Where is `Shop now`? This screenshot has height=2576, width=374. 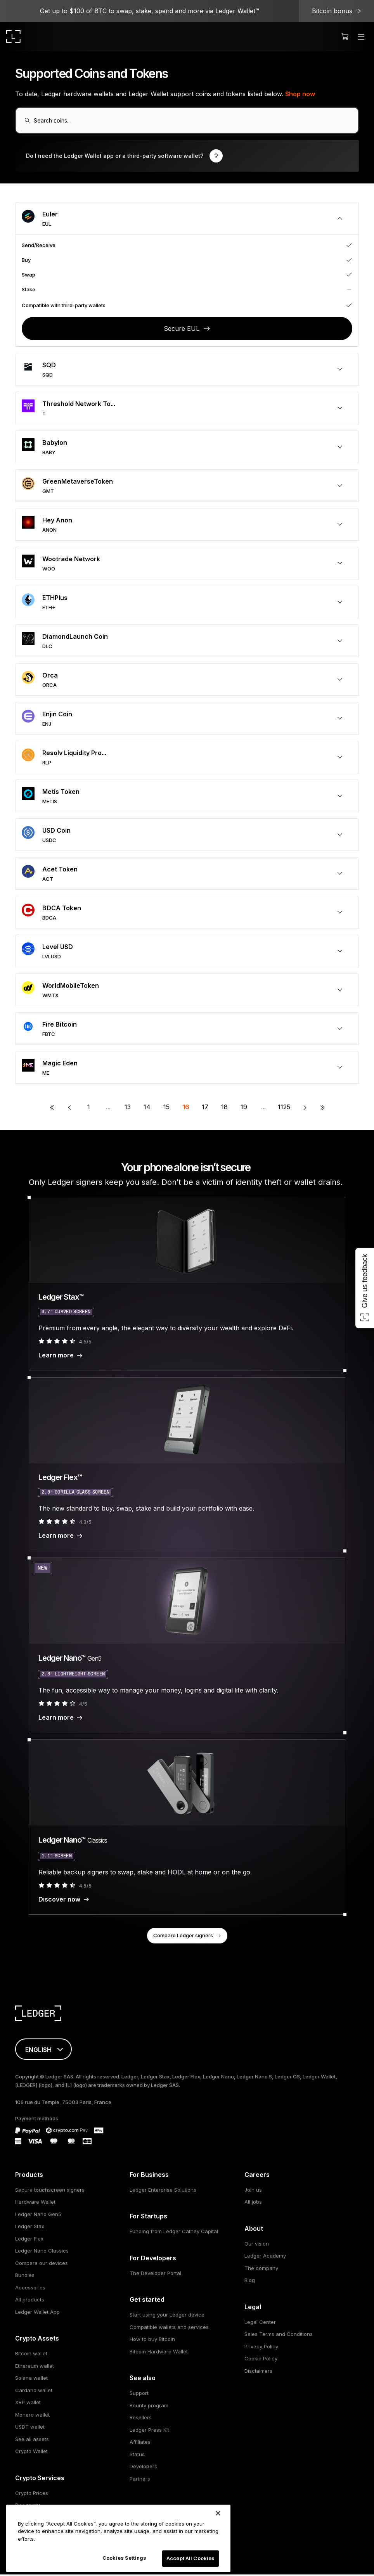 Shop now is located at coordinates (300, 94).